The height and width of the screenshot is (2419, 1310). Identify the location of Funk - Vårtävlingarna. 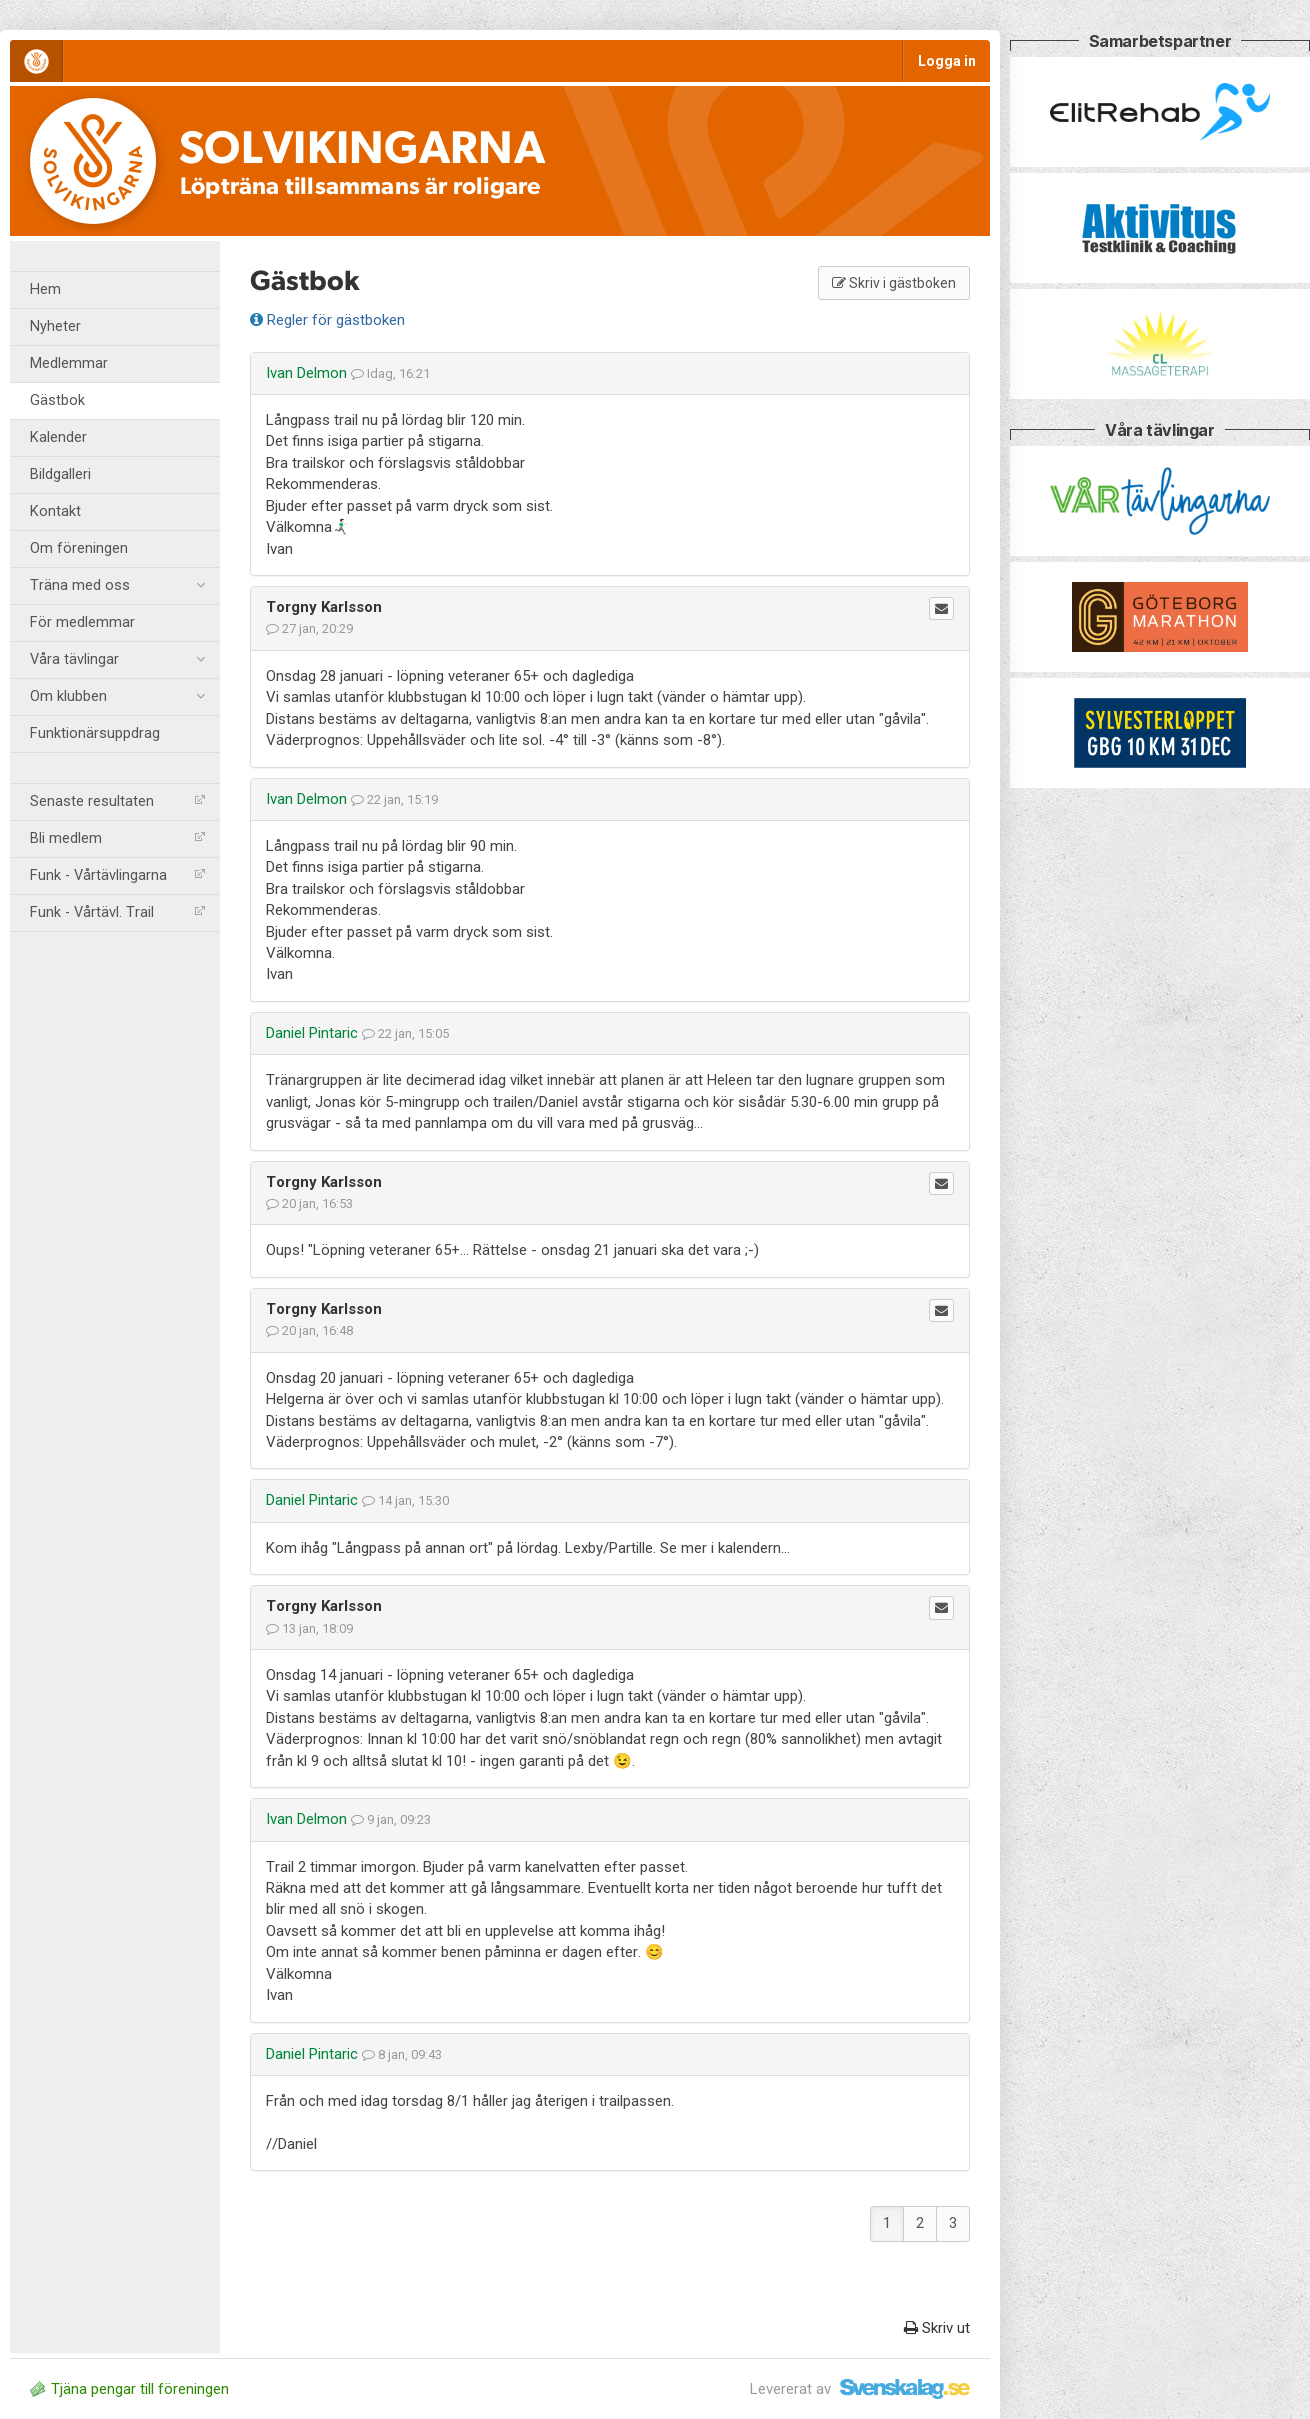
(117, 875).